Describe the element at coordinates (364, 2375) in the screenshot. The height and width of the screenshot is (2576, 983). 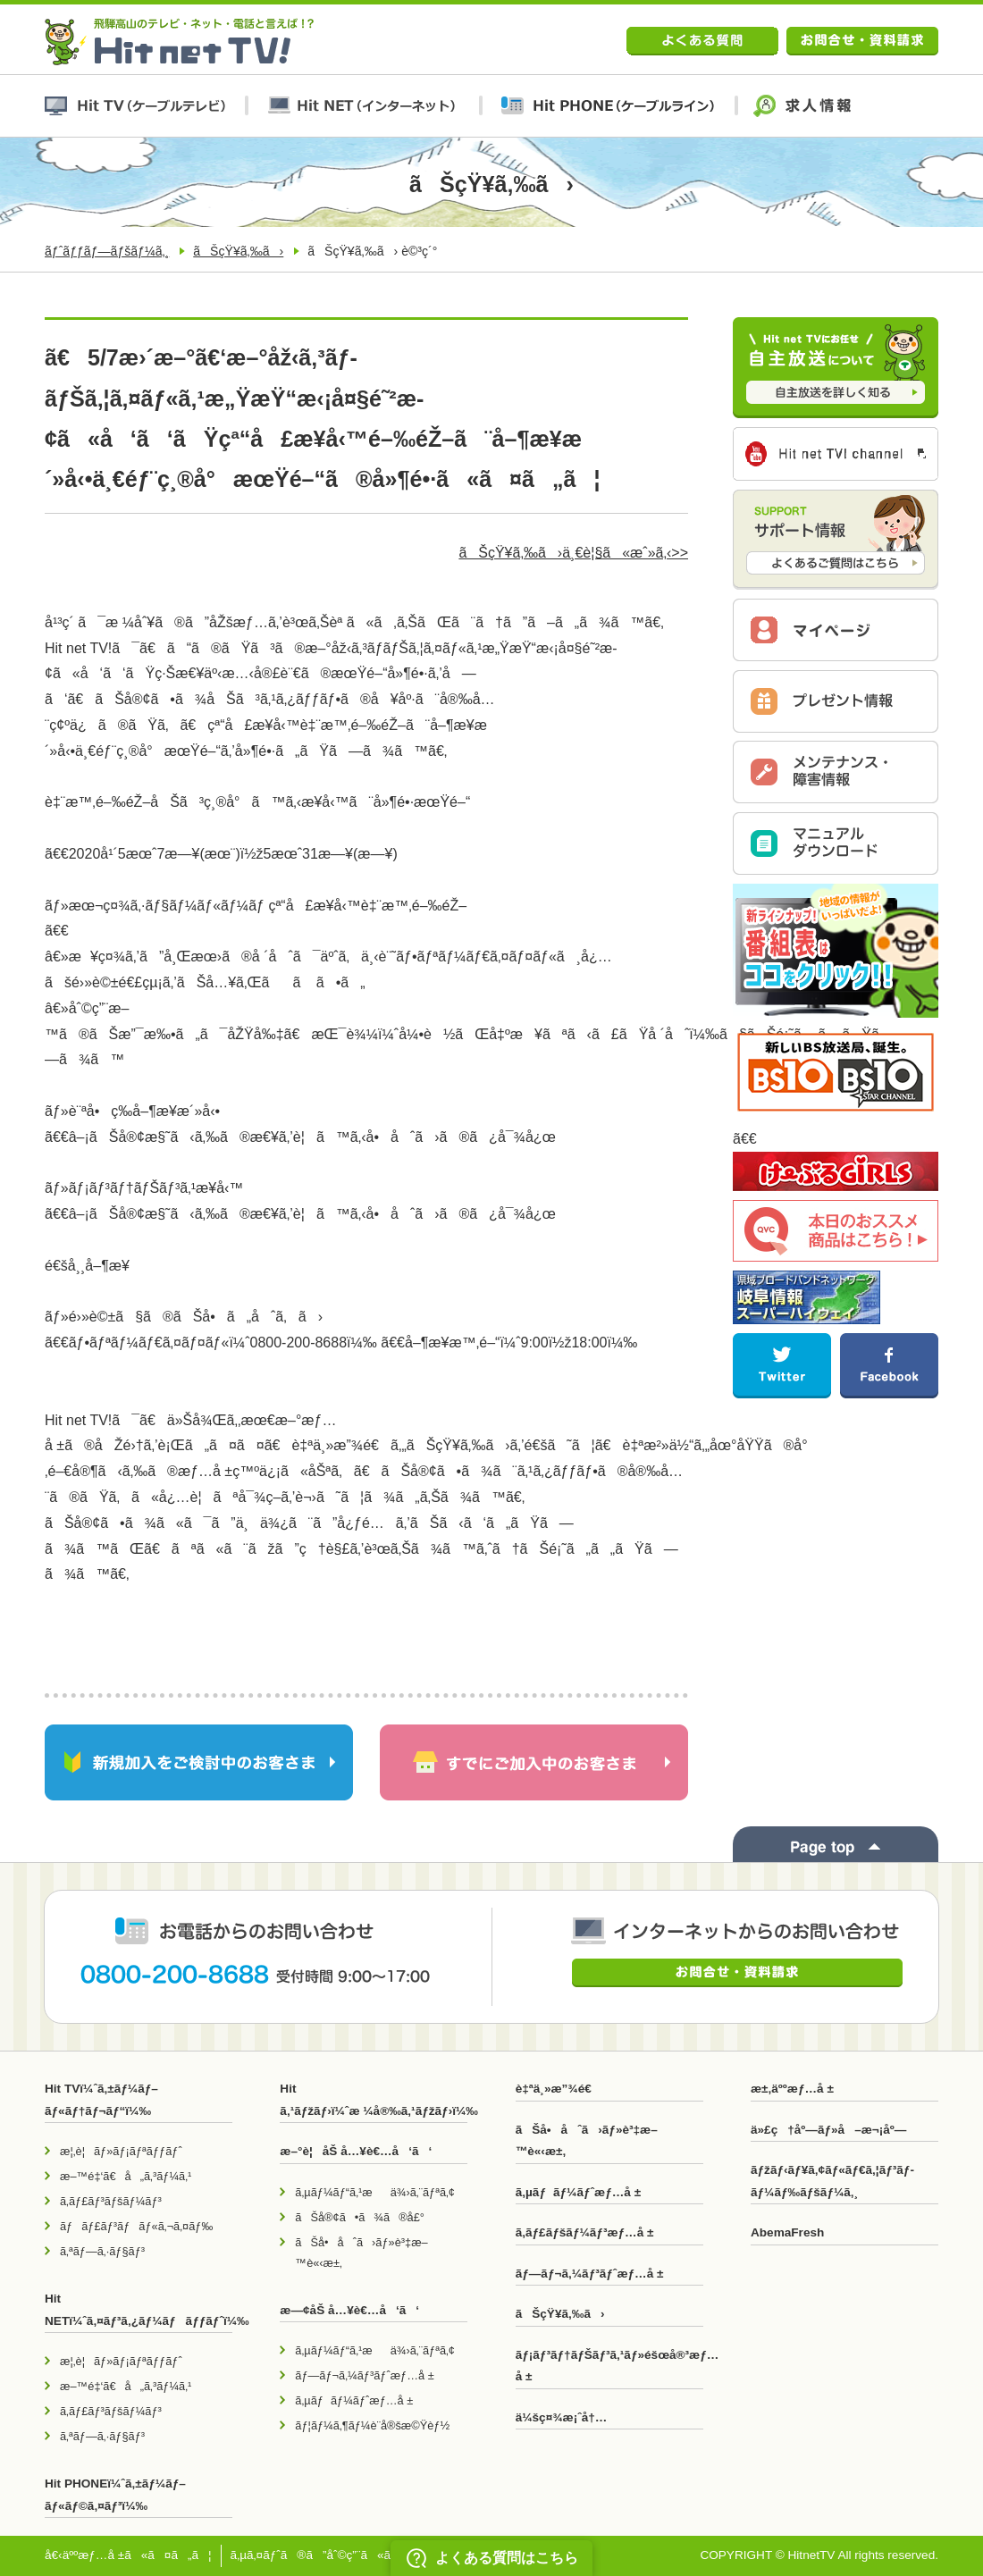
I see `ãƒ—ãƒ¬ã‚¼ãƒ³ãƒˆæƒ…å ±` at that location.